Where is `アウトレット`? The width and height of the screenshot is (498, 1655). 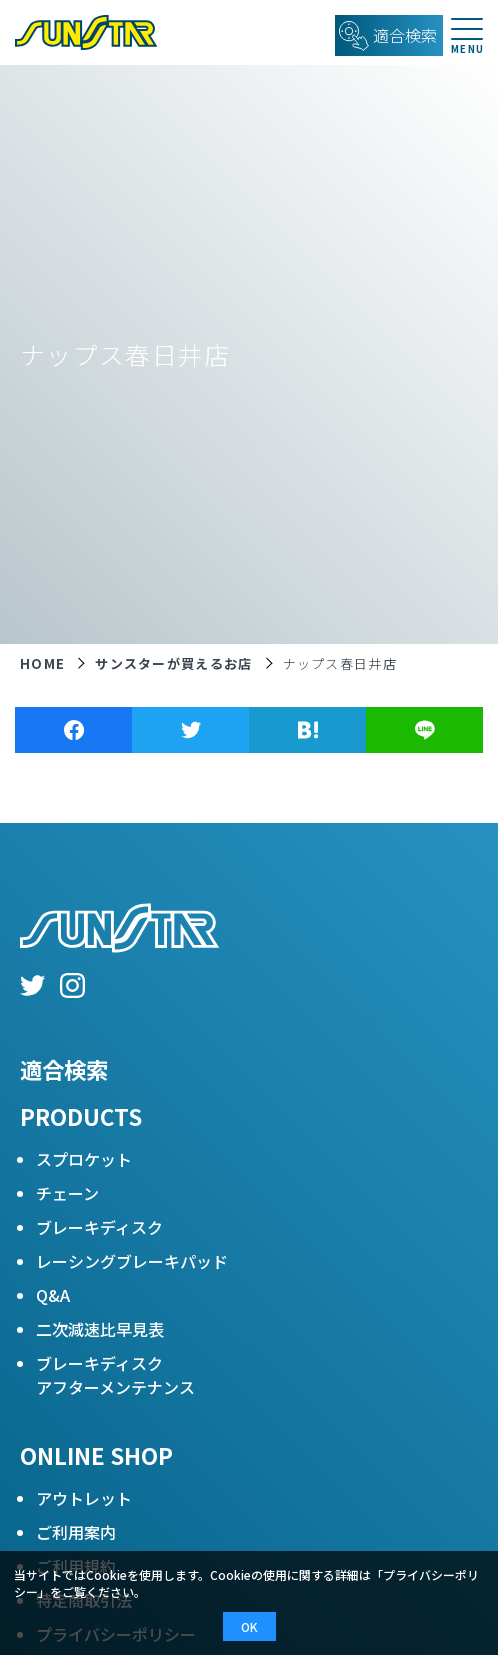 アウトレット is located at coordinates (84, 1498).